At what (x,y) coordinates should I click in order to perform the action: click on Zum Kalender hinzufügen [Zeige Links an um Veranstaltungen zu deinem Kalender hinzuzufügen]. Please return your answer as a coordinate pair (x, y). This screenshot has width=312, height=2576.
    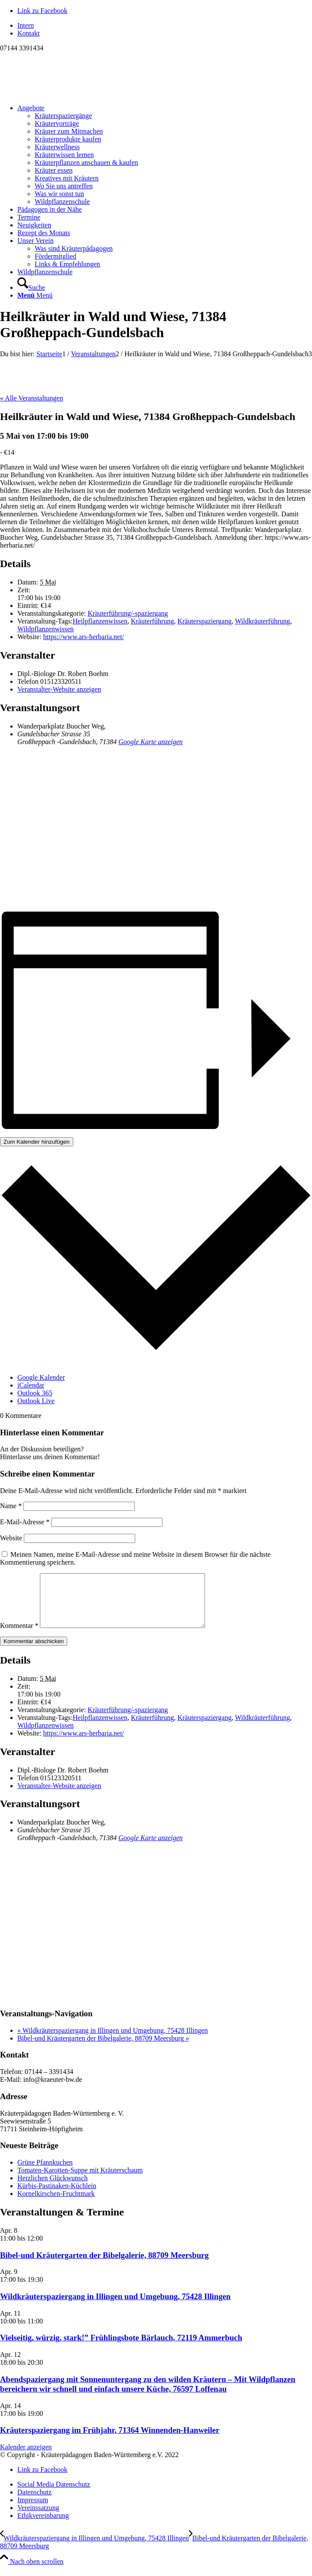
    Looking at the image, I should click on (36, 1142).